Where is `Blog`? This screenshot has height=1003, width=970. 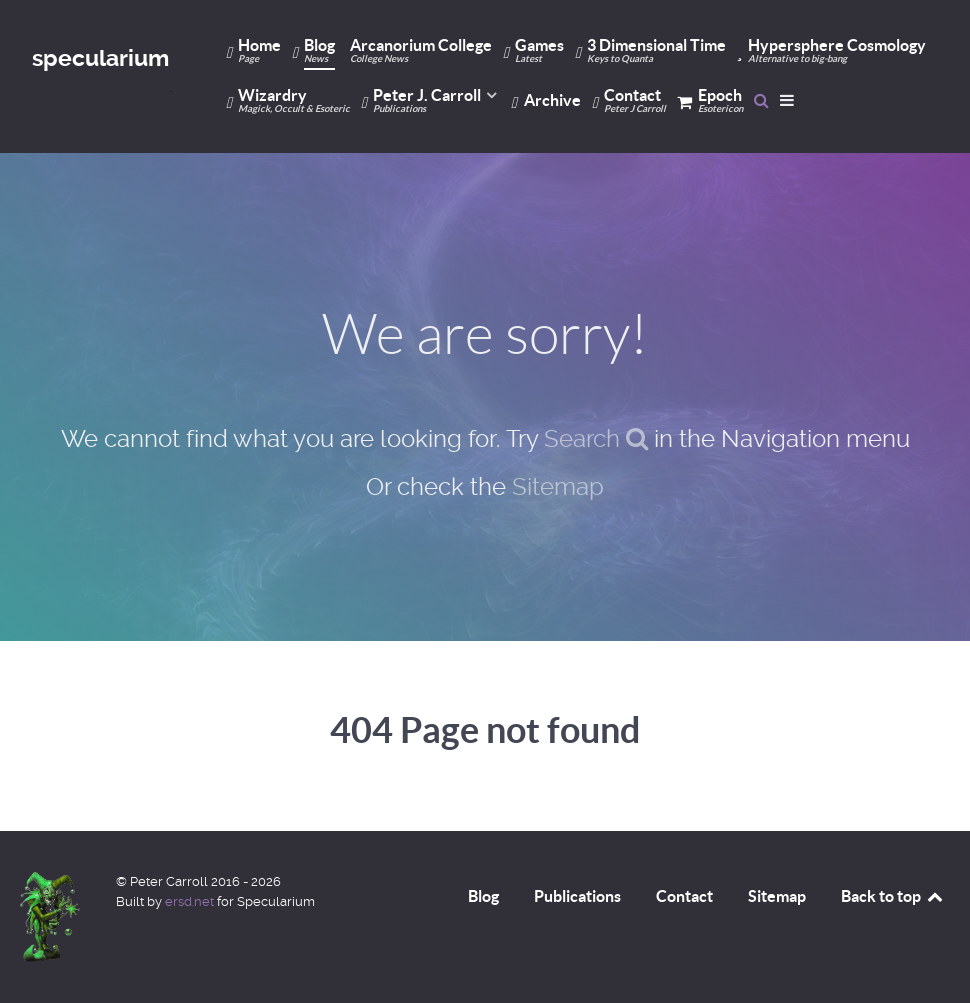
Blog is located at coordinates (483, 896).